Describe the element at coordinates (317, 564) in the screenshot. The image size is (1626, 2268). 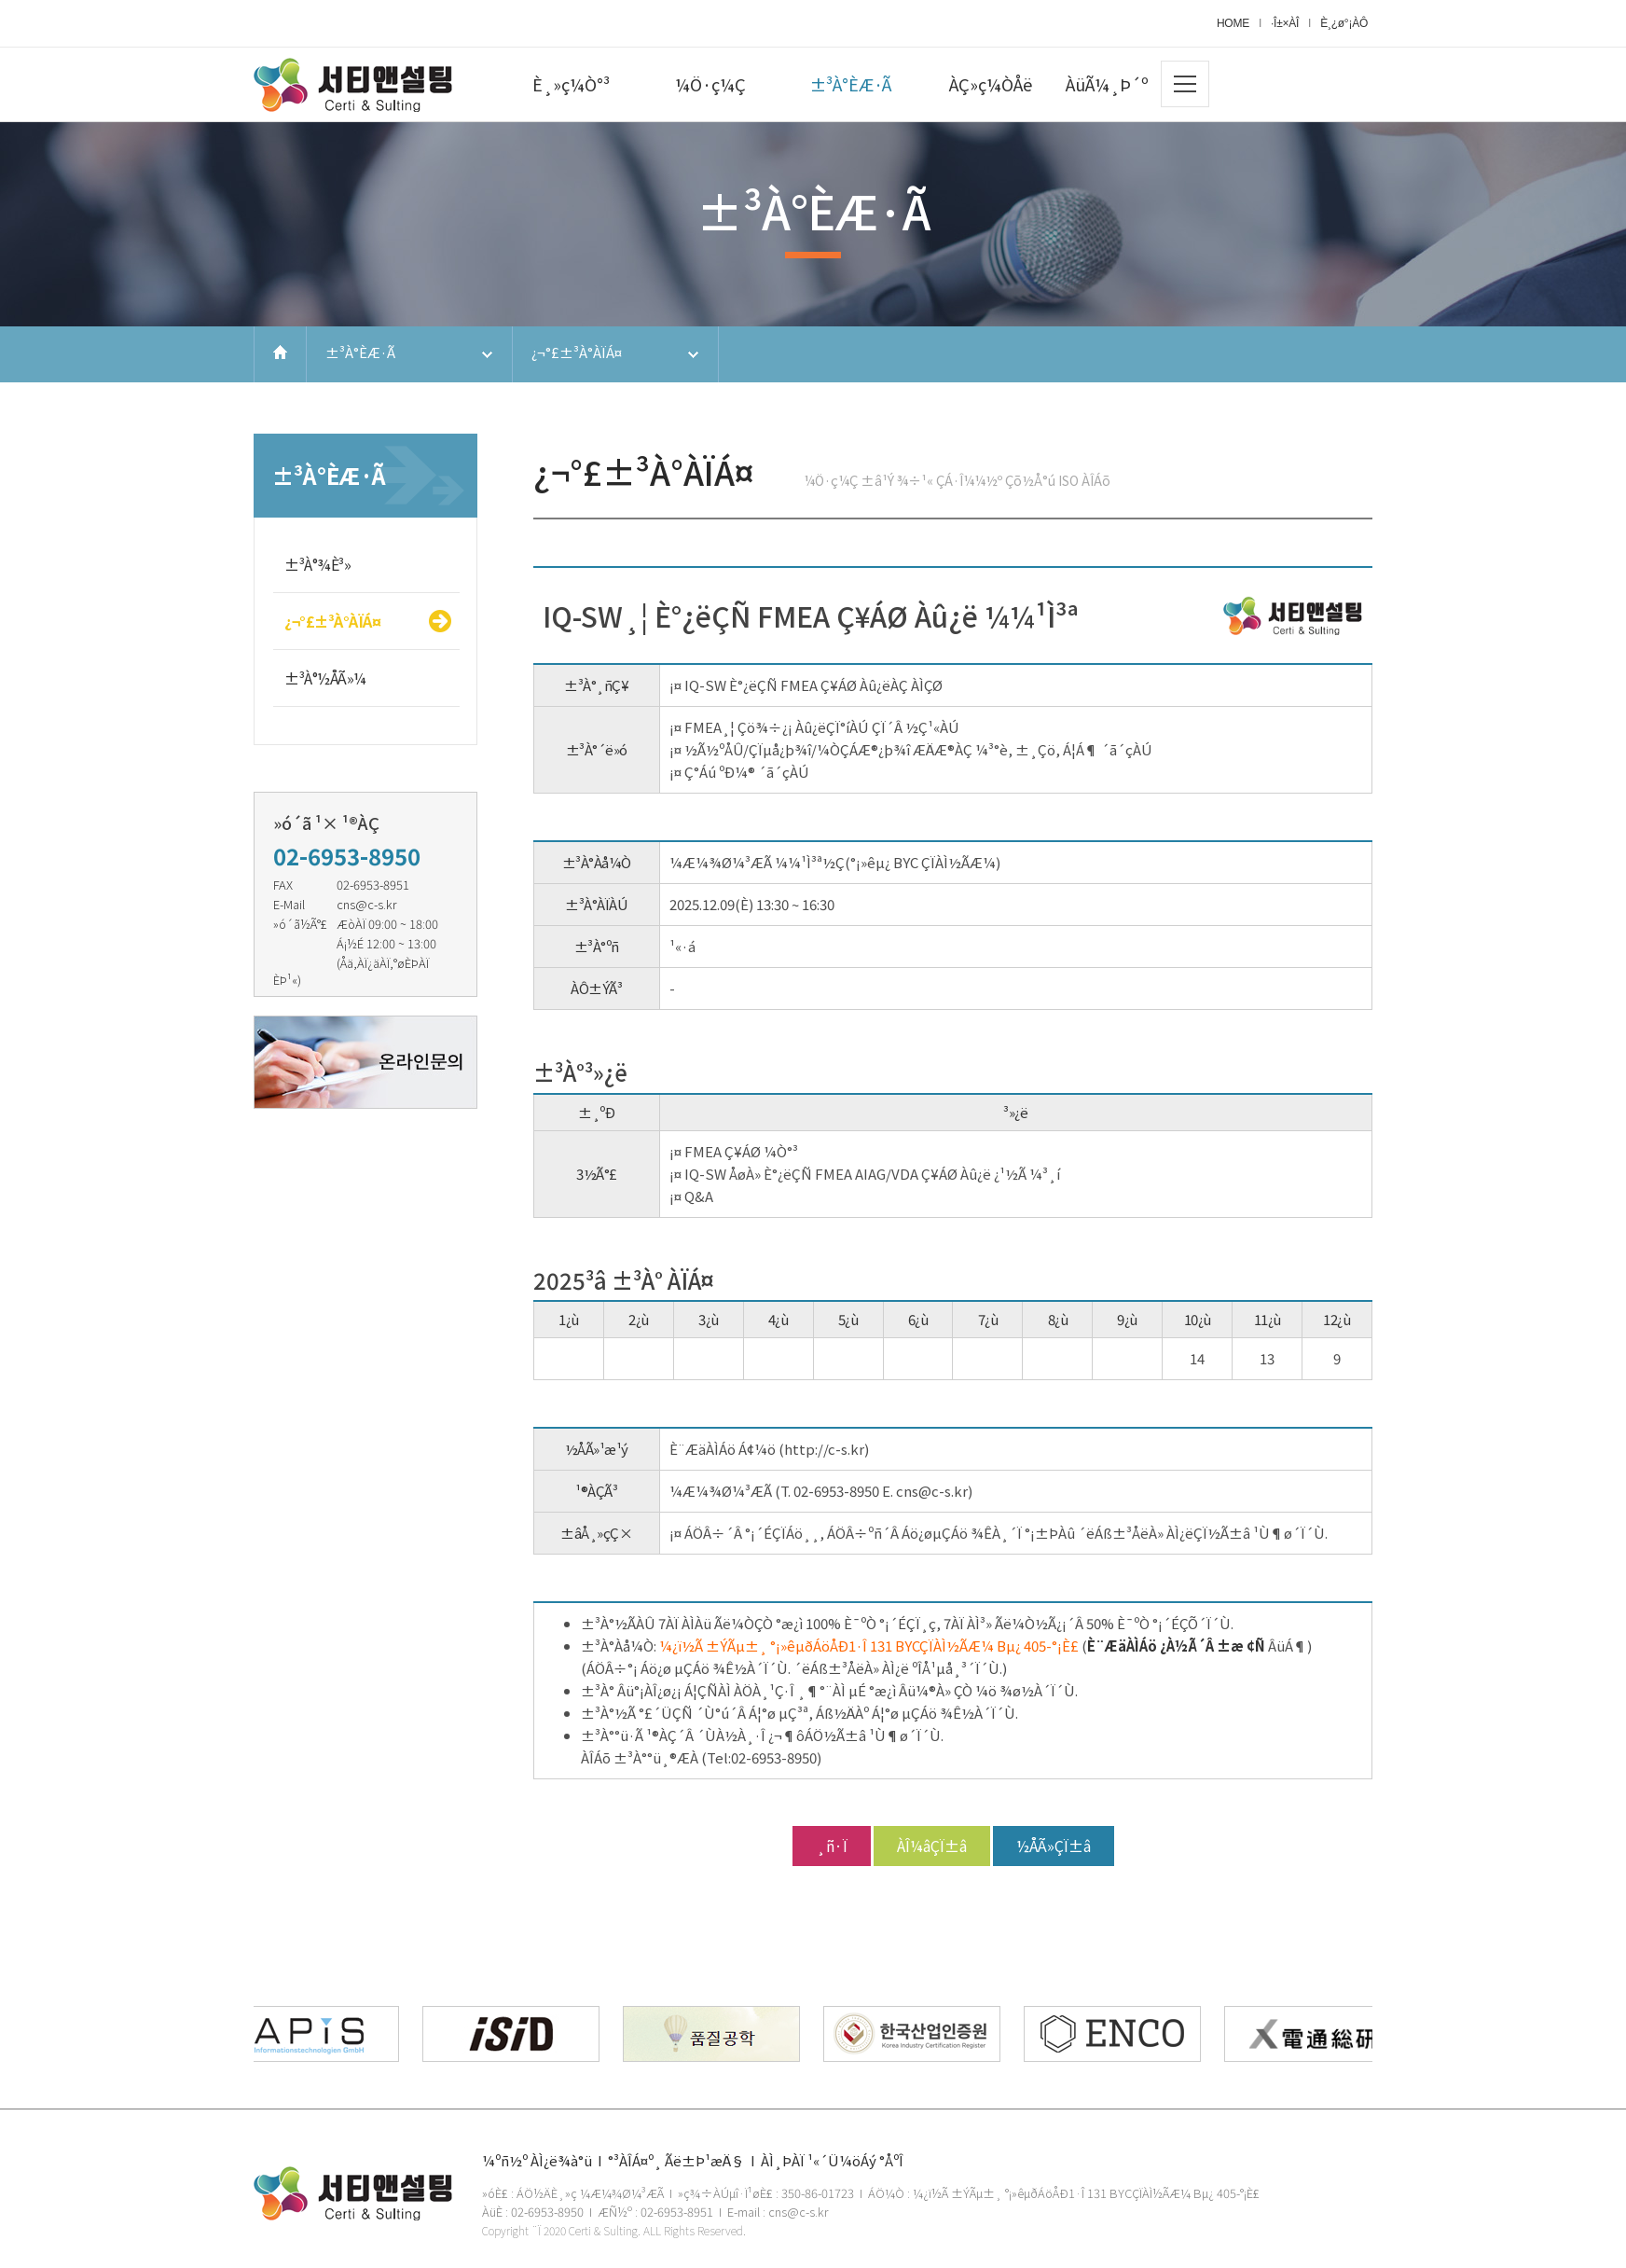
I see `±³À°¾È³»` at that location.